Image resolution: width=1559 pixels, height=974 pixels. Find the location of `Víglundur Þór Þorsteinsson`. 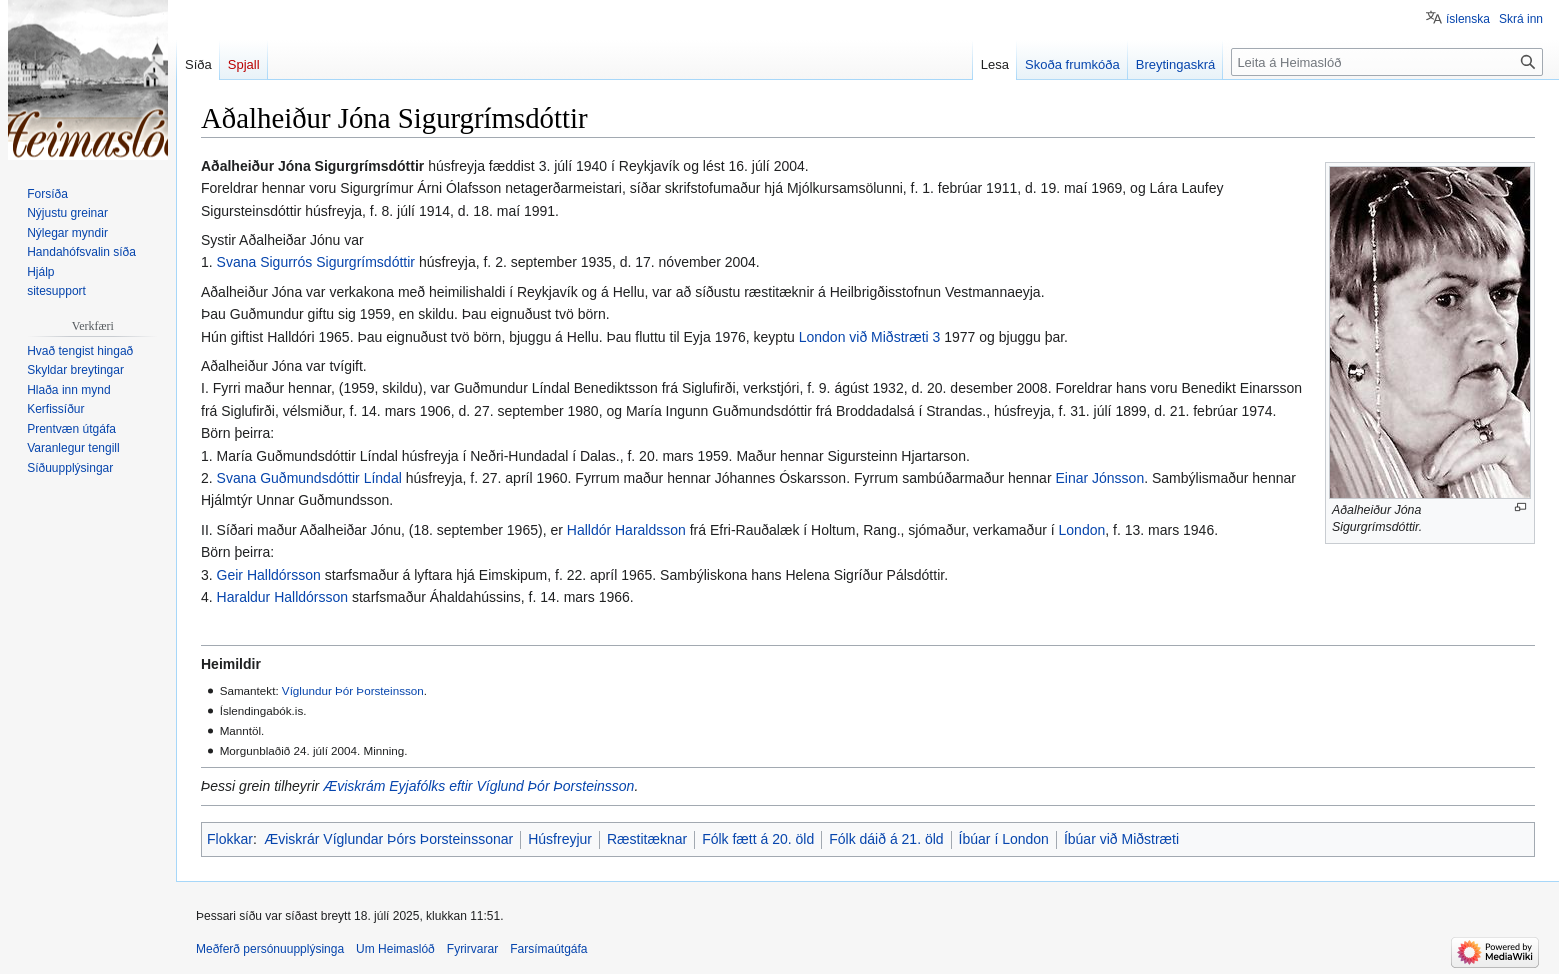

Víglundur Þór Þorsteinsson is located at coordinates (353, 690).